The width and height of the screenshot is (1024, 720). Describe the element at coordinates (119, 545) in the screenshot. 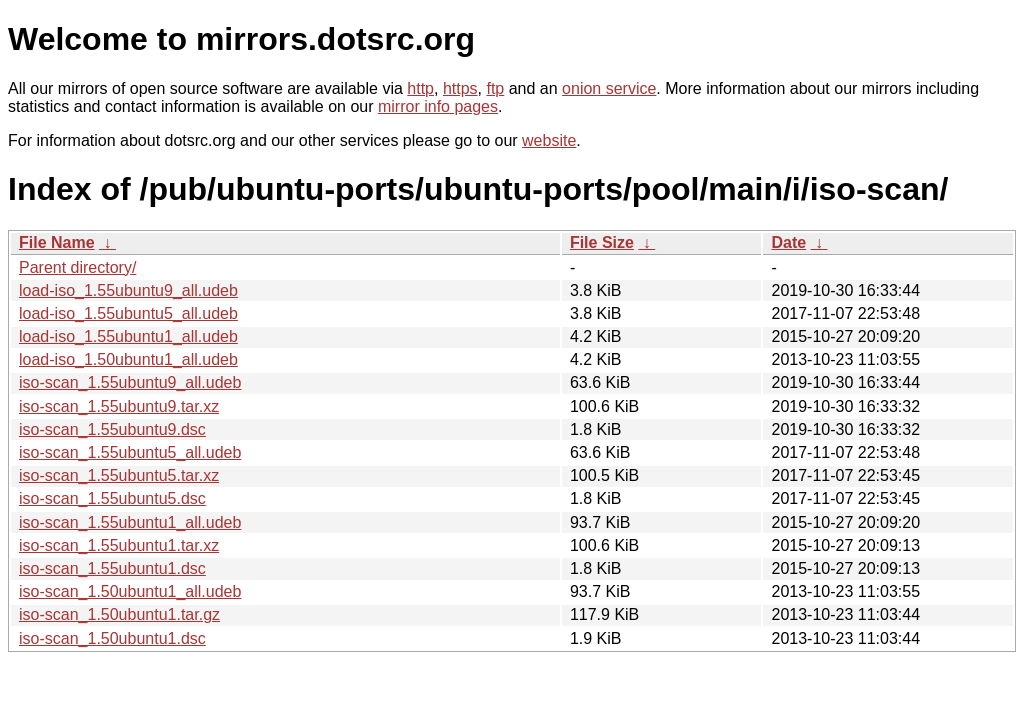

I see `iso-scan_1.55ubuntu1.tar.xz` at that location.